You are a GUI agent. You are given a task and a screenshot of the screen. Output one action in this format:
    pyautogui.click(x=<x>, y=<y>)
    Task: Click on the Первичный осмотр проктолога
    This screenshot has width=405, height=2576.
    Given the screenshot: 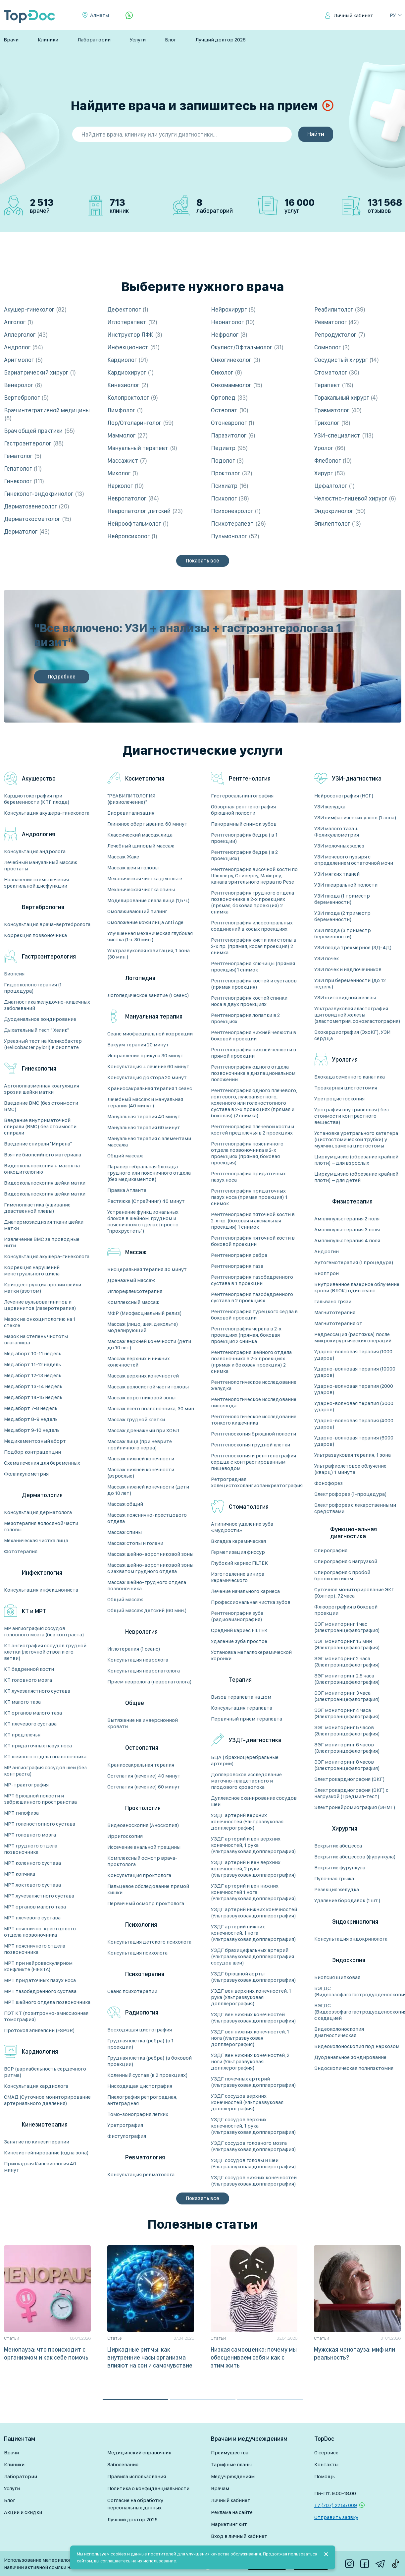 What is the action you would take?
    pyautogui.click(x=145, y=1903)
    